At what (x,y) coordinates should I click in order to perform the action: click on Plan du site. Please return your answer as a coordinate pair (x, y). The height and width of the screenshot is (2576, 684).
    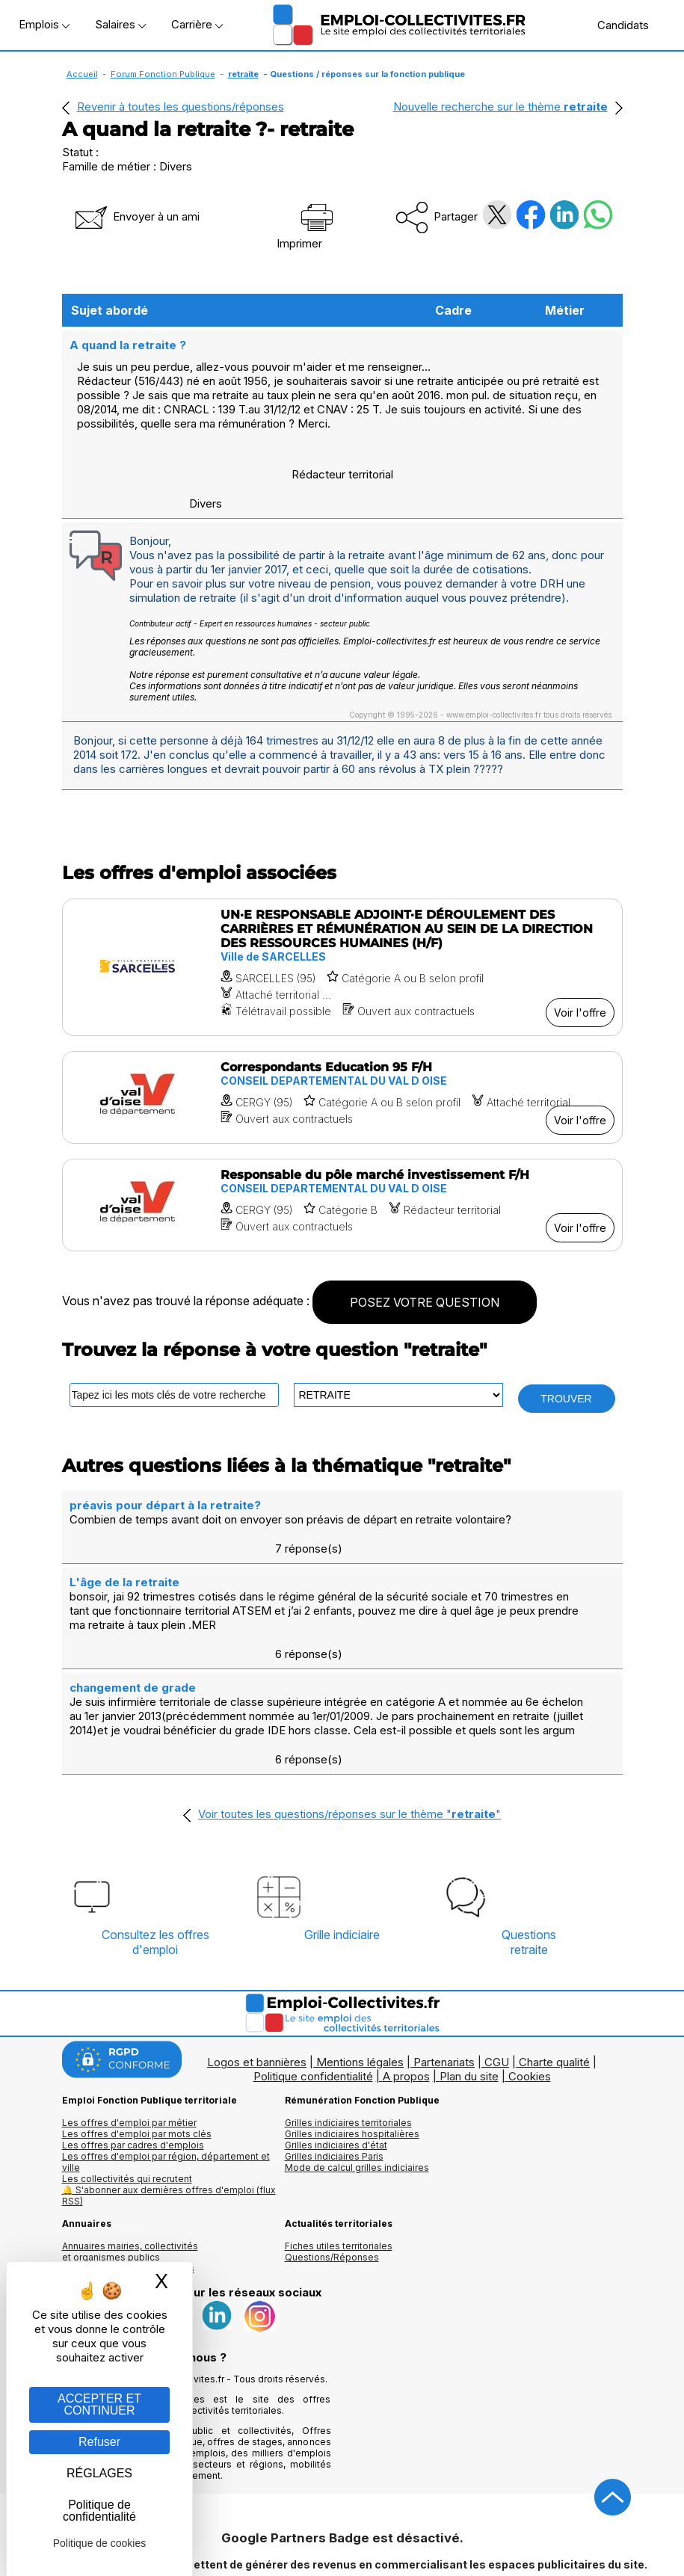
    Looking at the image, I should click on (469, 1987).